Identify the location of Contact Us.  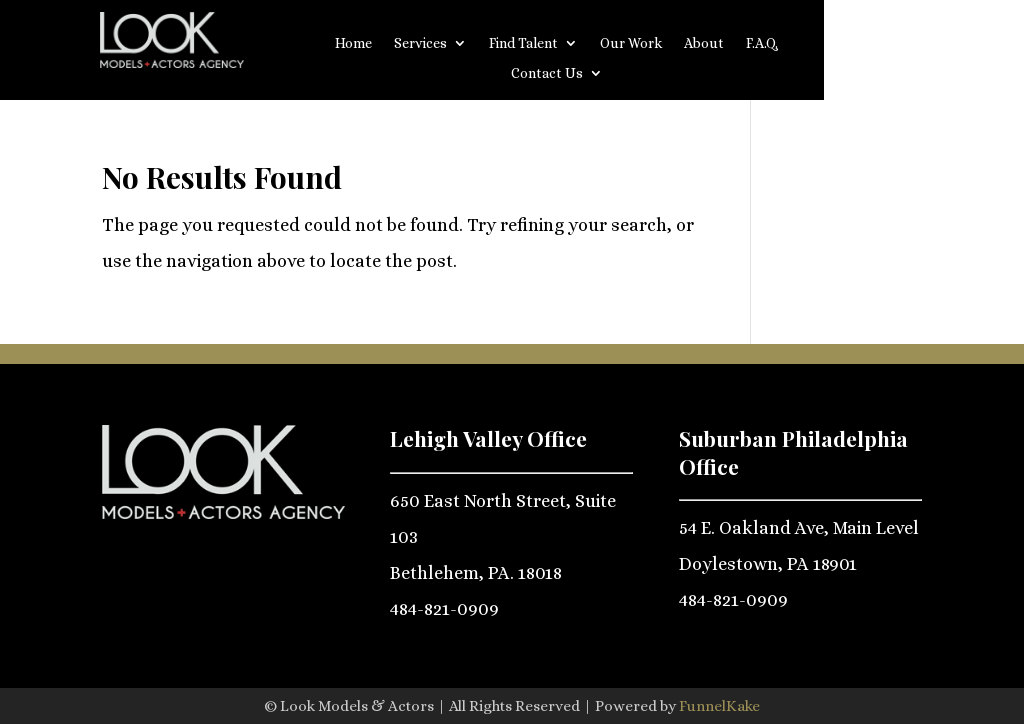
(547, 73).